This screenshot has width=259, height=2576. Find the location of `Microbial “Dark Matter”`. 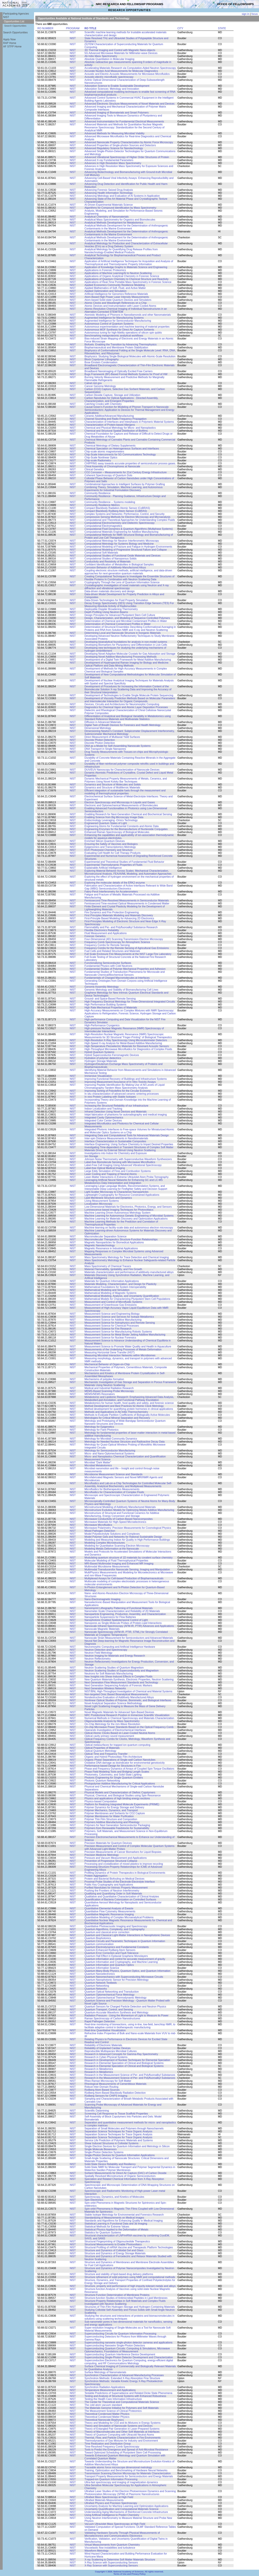

Microbial “Dark Matter” is located at coordinates (98, 1462).